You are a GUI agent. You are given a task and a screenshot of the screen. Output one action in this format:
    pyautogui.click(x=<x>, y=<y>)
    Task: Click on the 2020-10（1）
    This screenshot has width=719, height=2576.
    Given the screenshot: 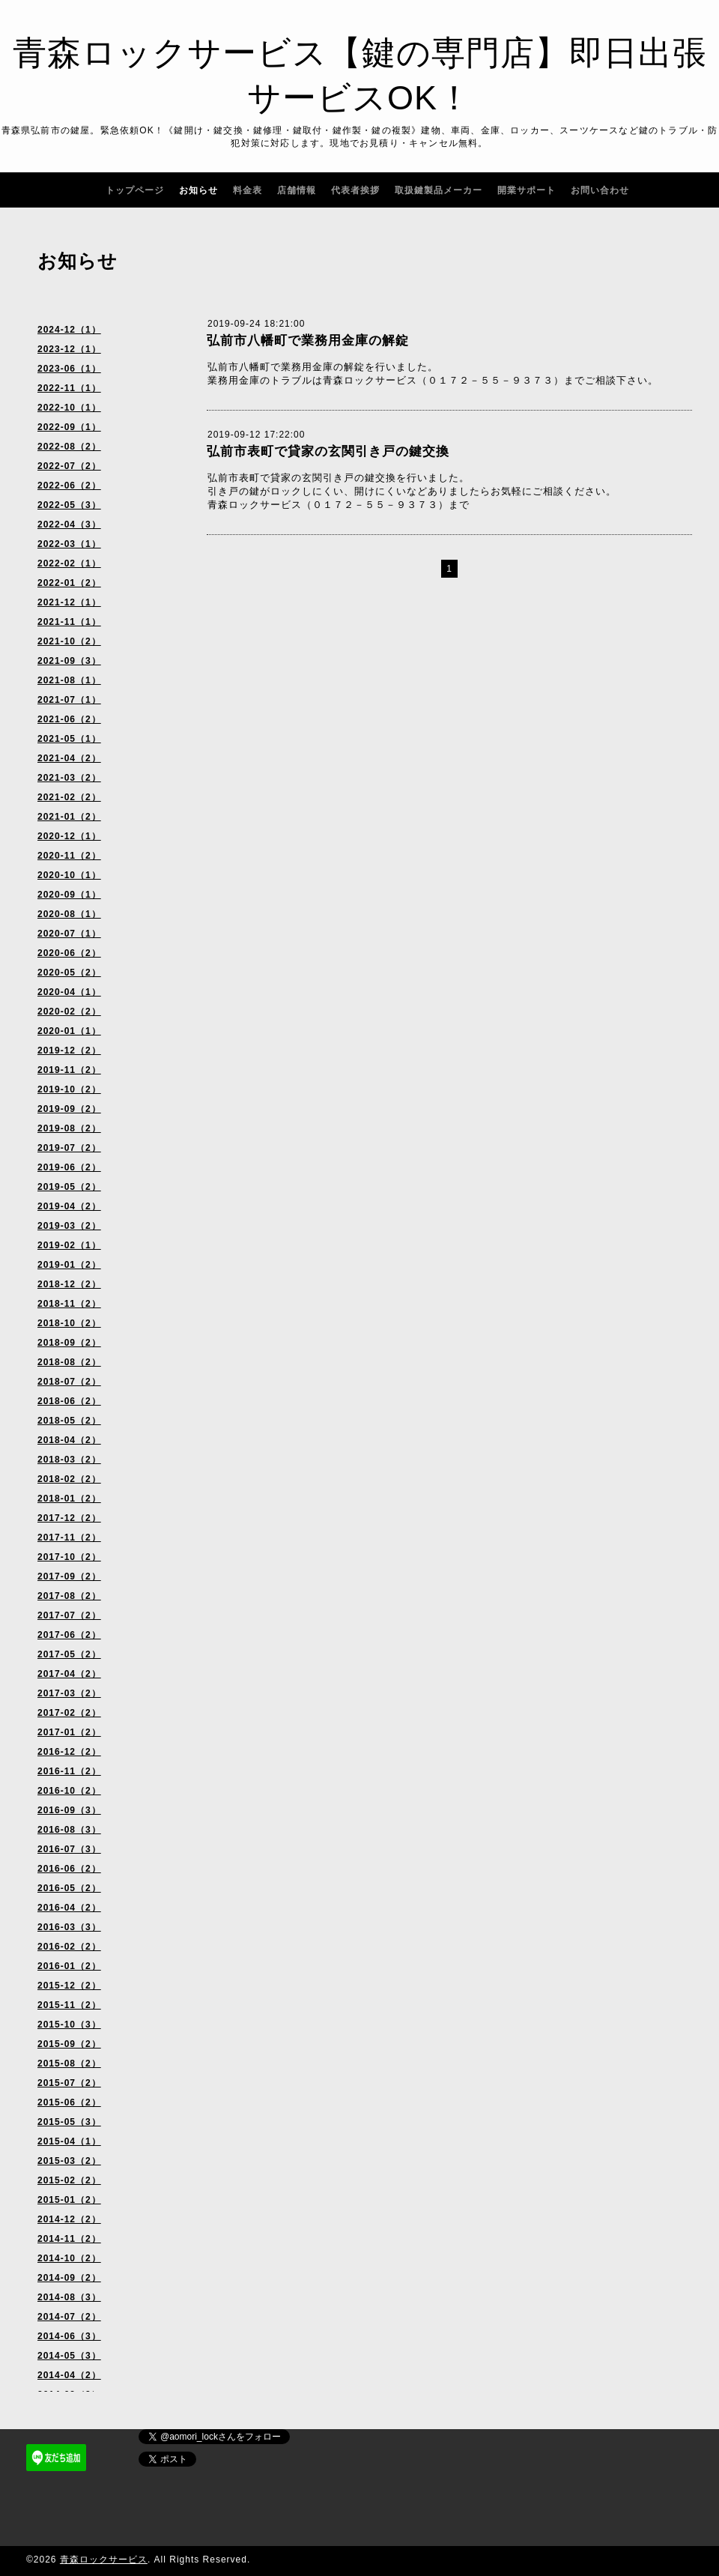 What is the action you would take?
    pyautogui.click(x=69, y=875)
    